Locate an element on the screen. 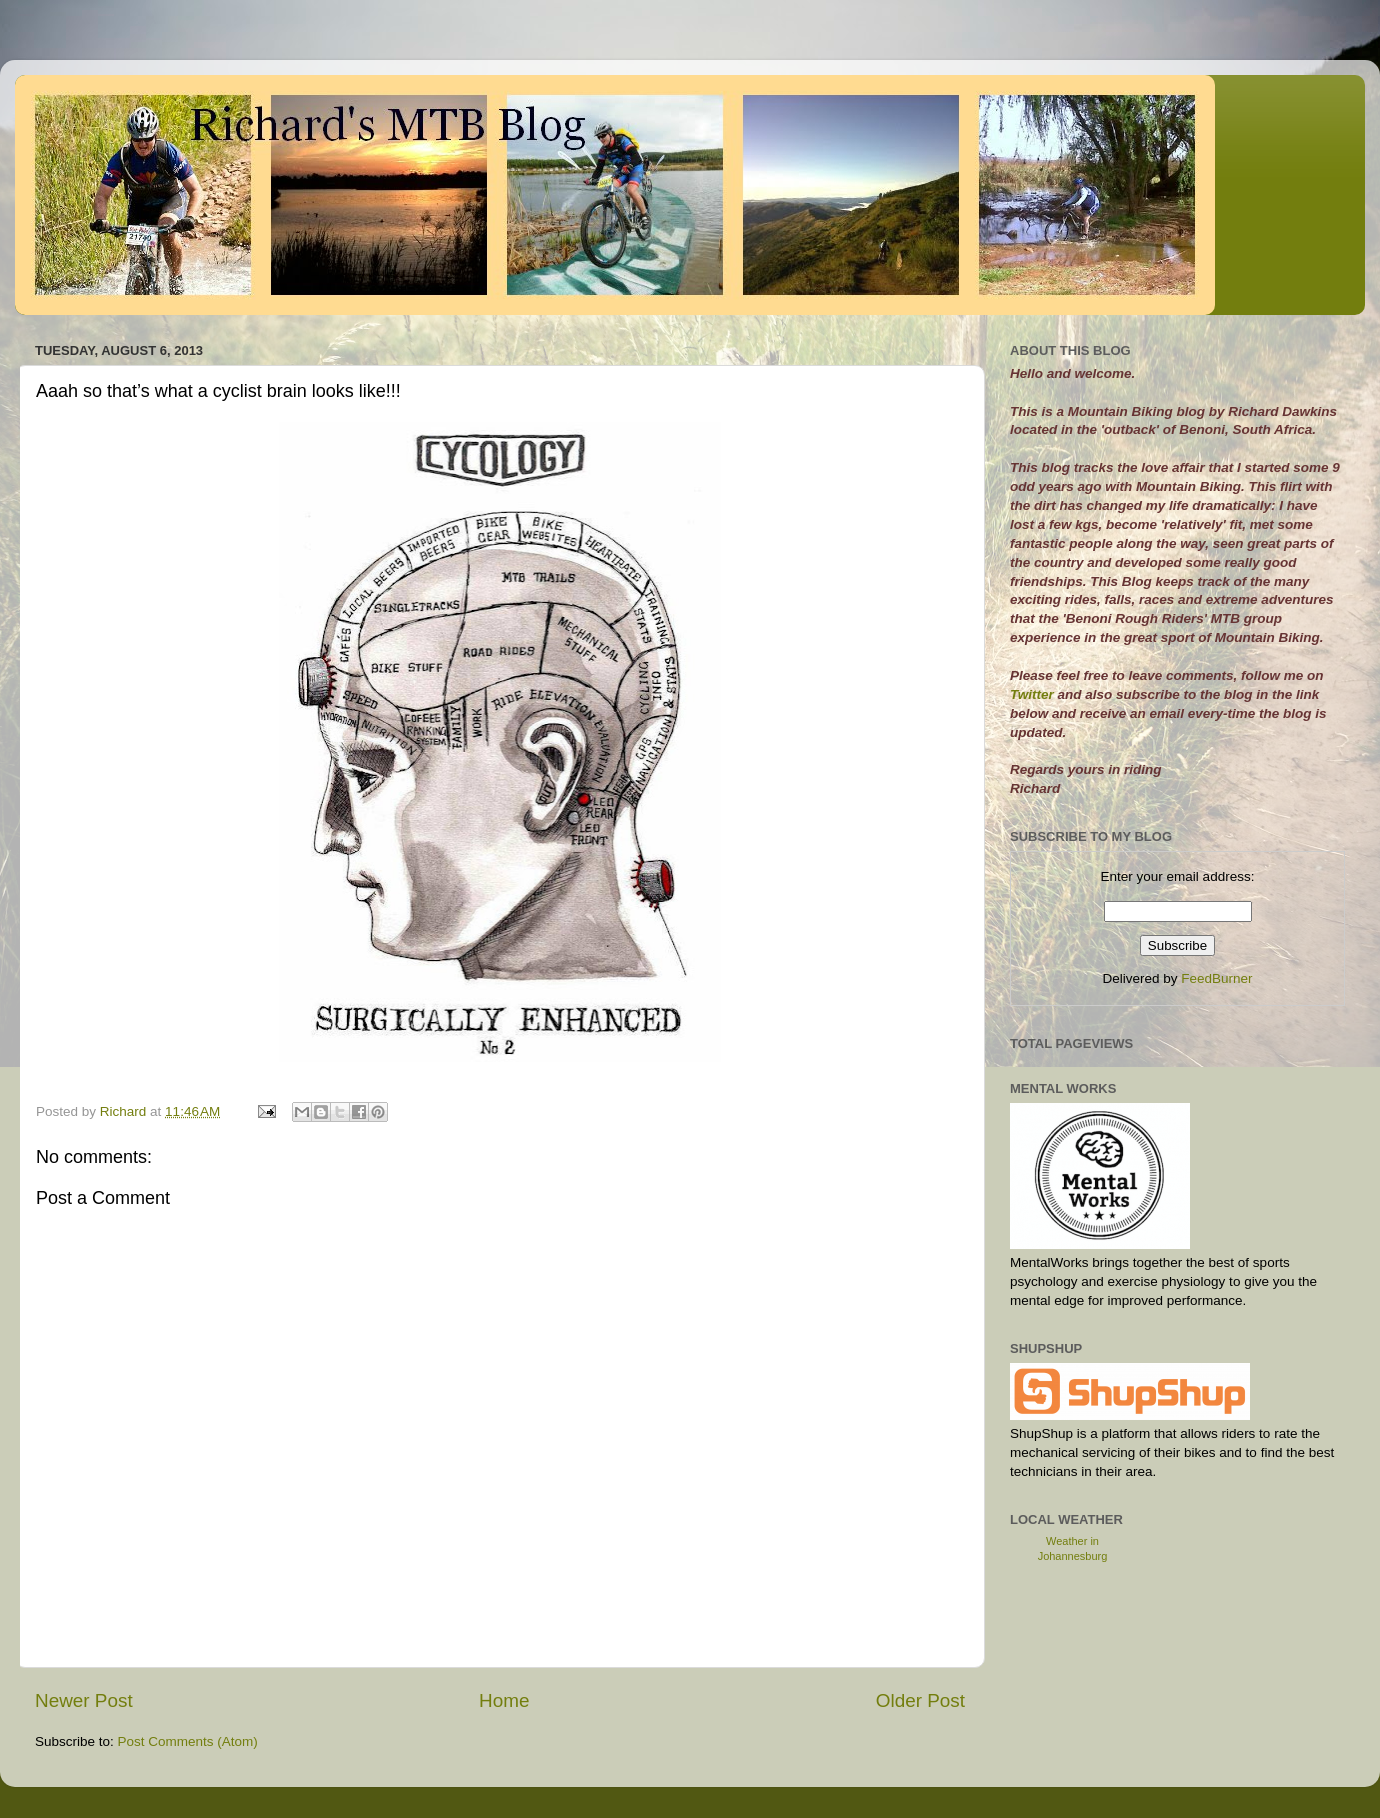 This screenshot has width=1380, height=1818. FeedBurner is located at coordinates (1216, 978).